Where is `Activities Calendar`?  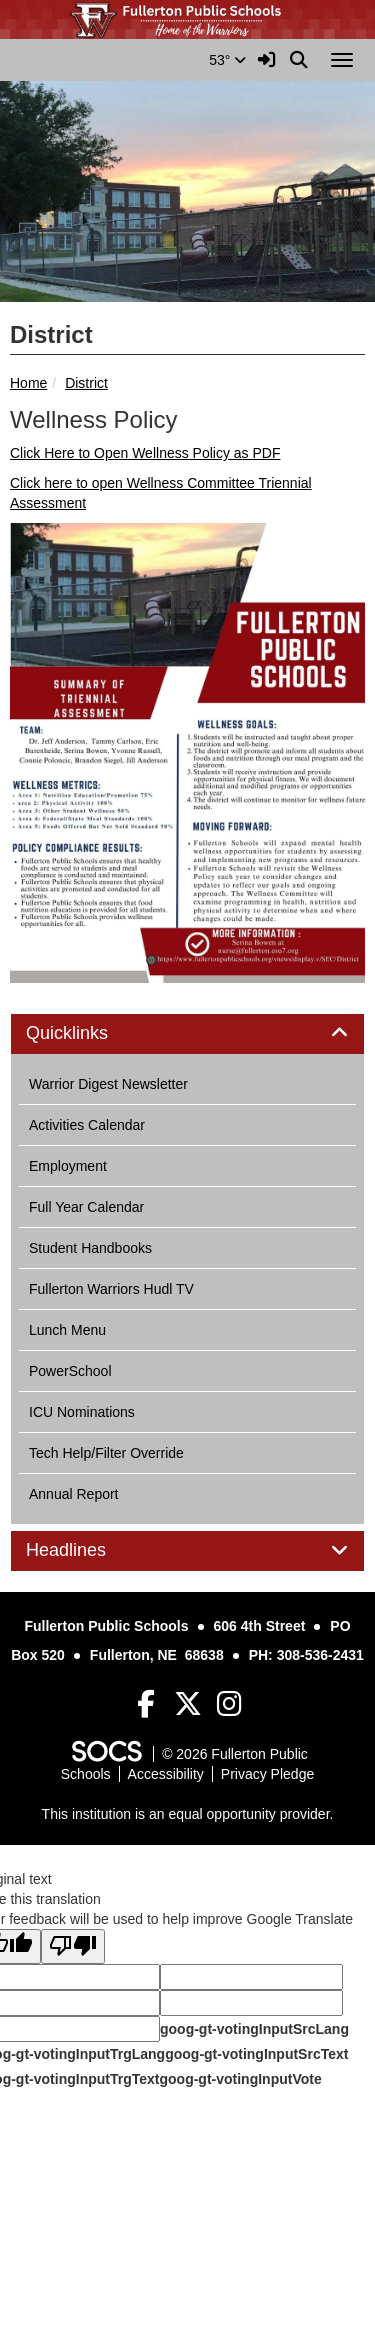
Activities Calendar is located at coordinates (87, 1125).